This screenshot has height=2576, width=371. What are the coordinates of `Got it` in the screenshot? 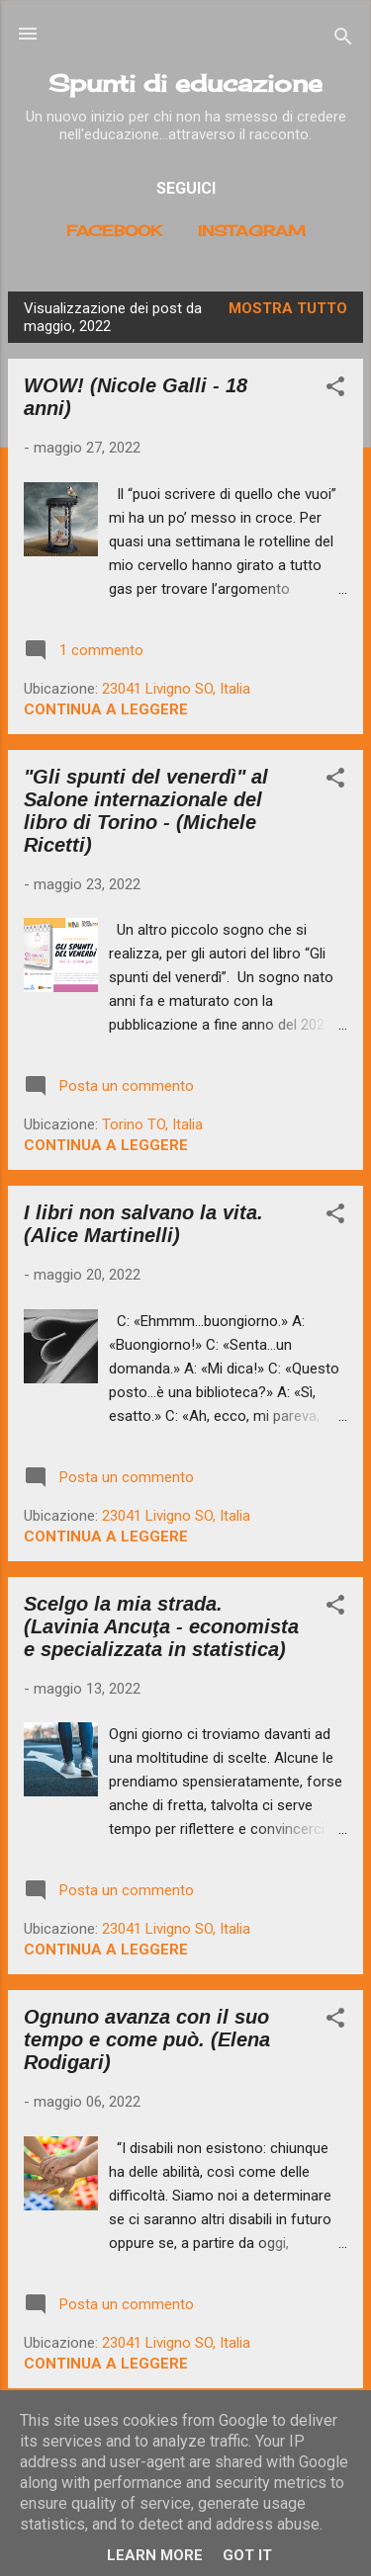 It's located at (247, 2555).